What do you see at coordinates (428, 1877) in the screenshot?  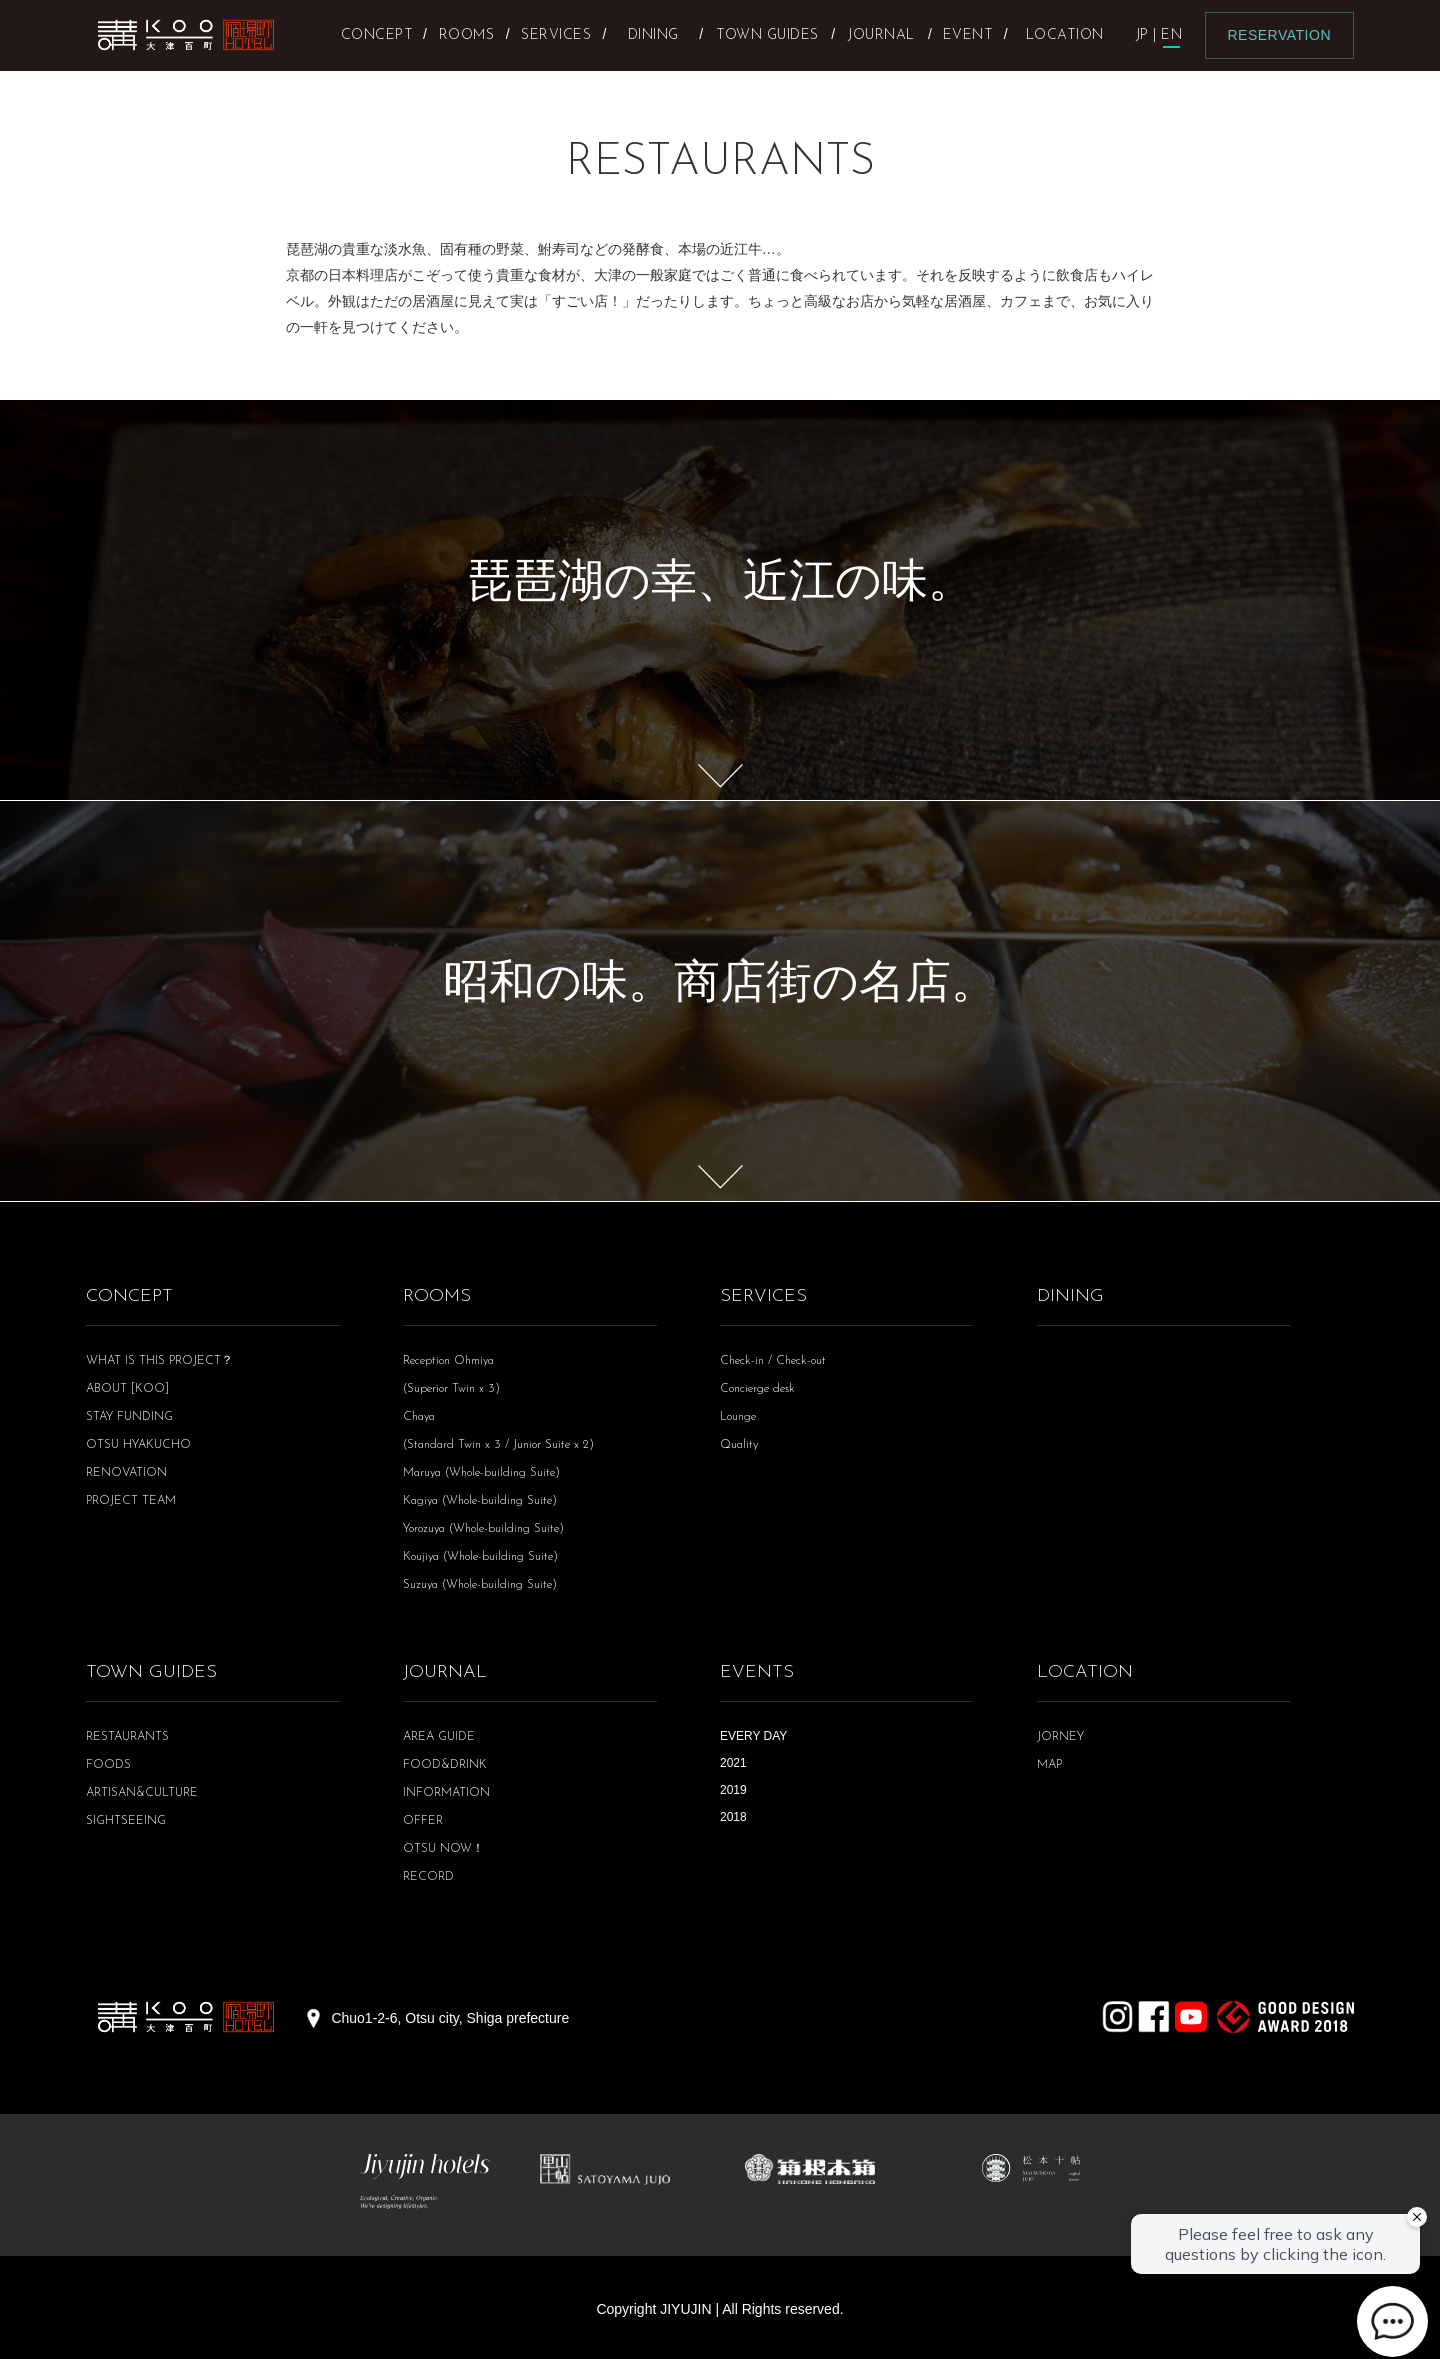 I see `RECORD` at bounding box center [428, 1877].